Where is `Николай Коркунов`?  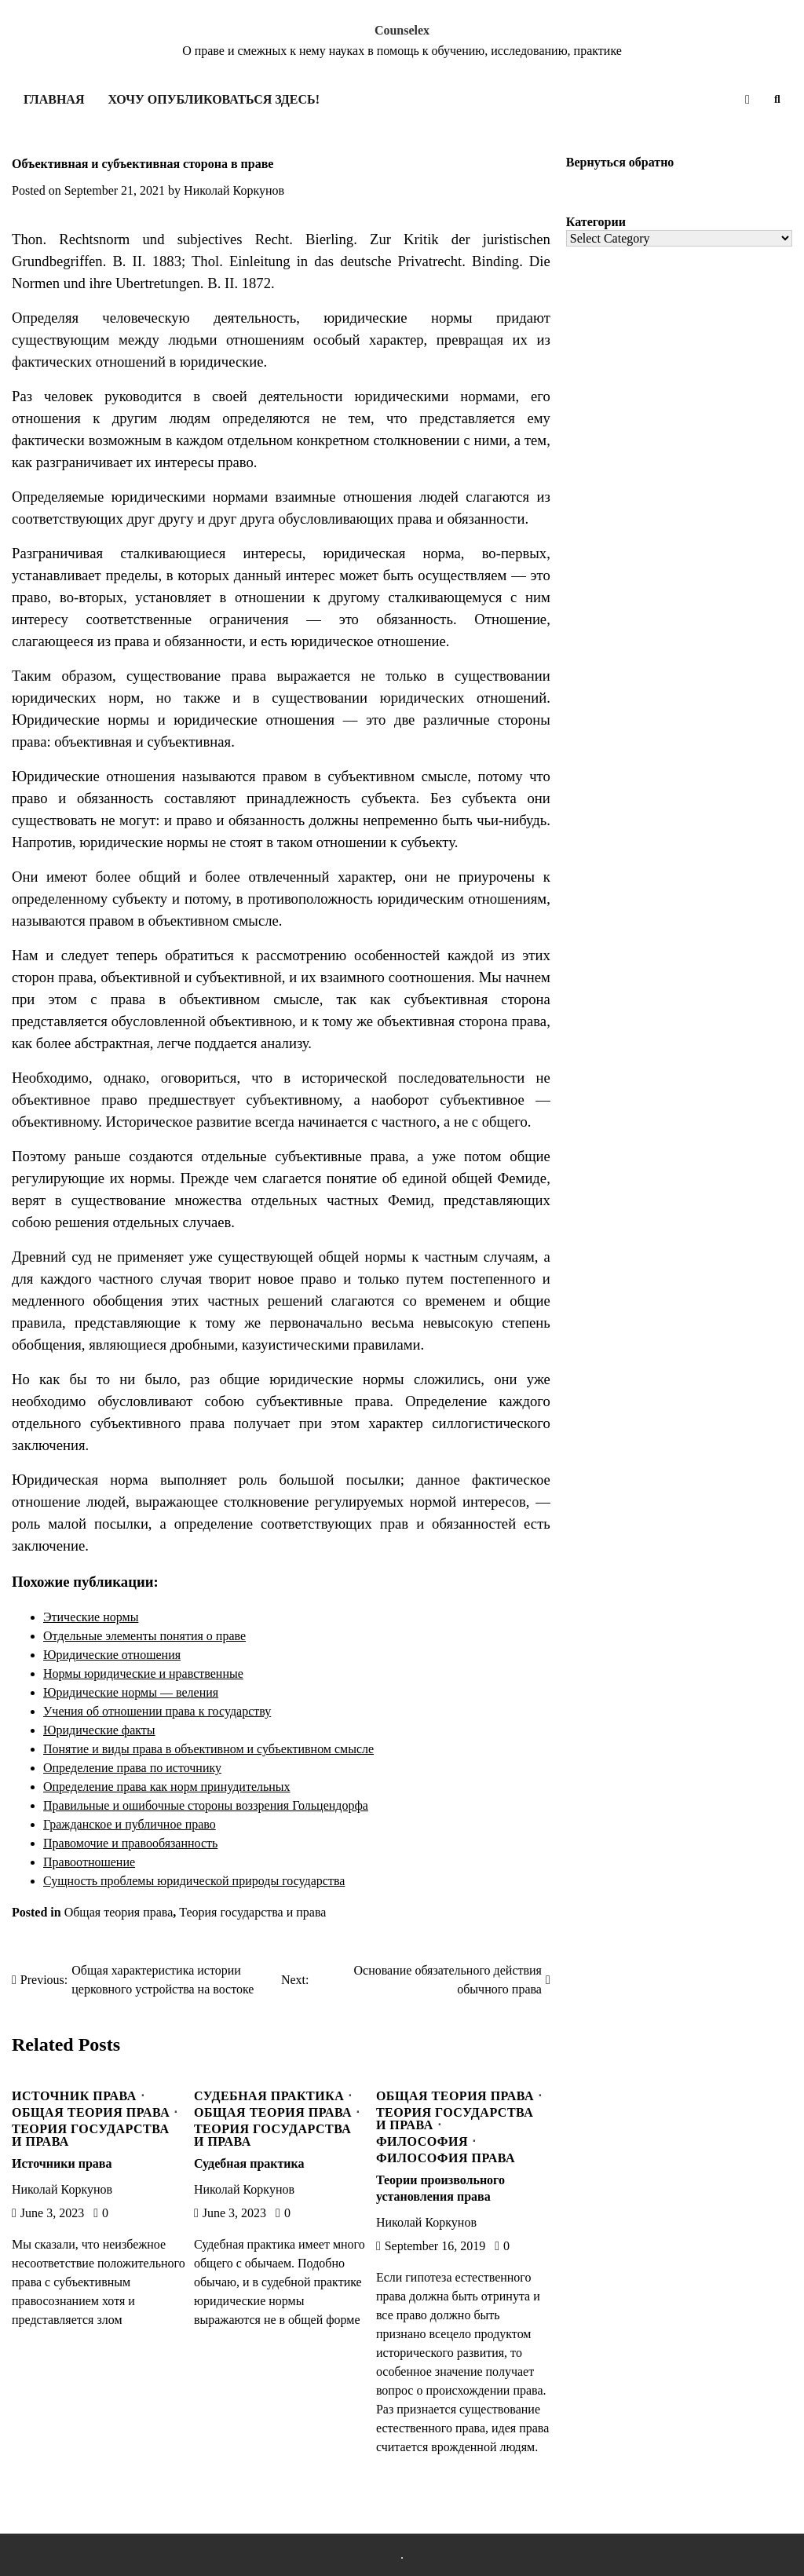
Николай Коркунов is located at coordinates (234, 190).